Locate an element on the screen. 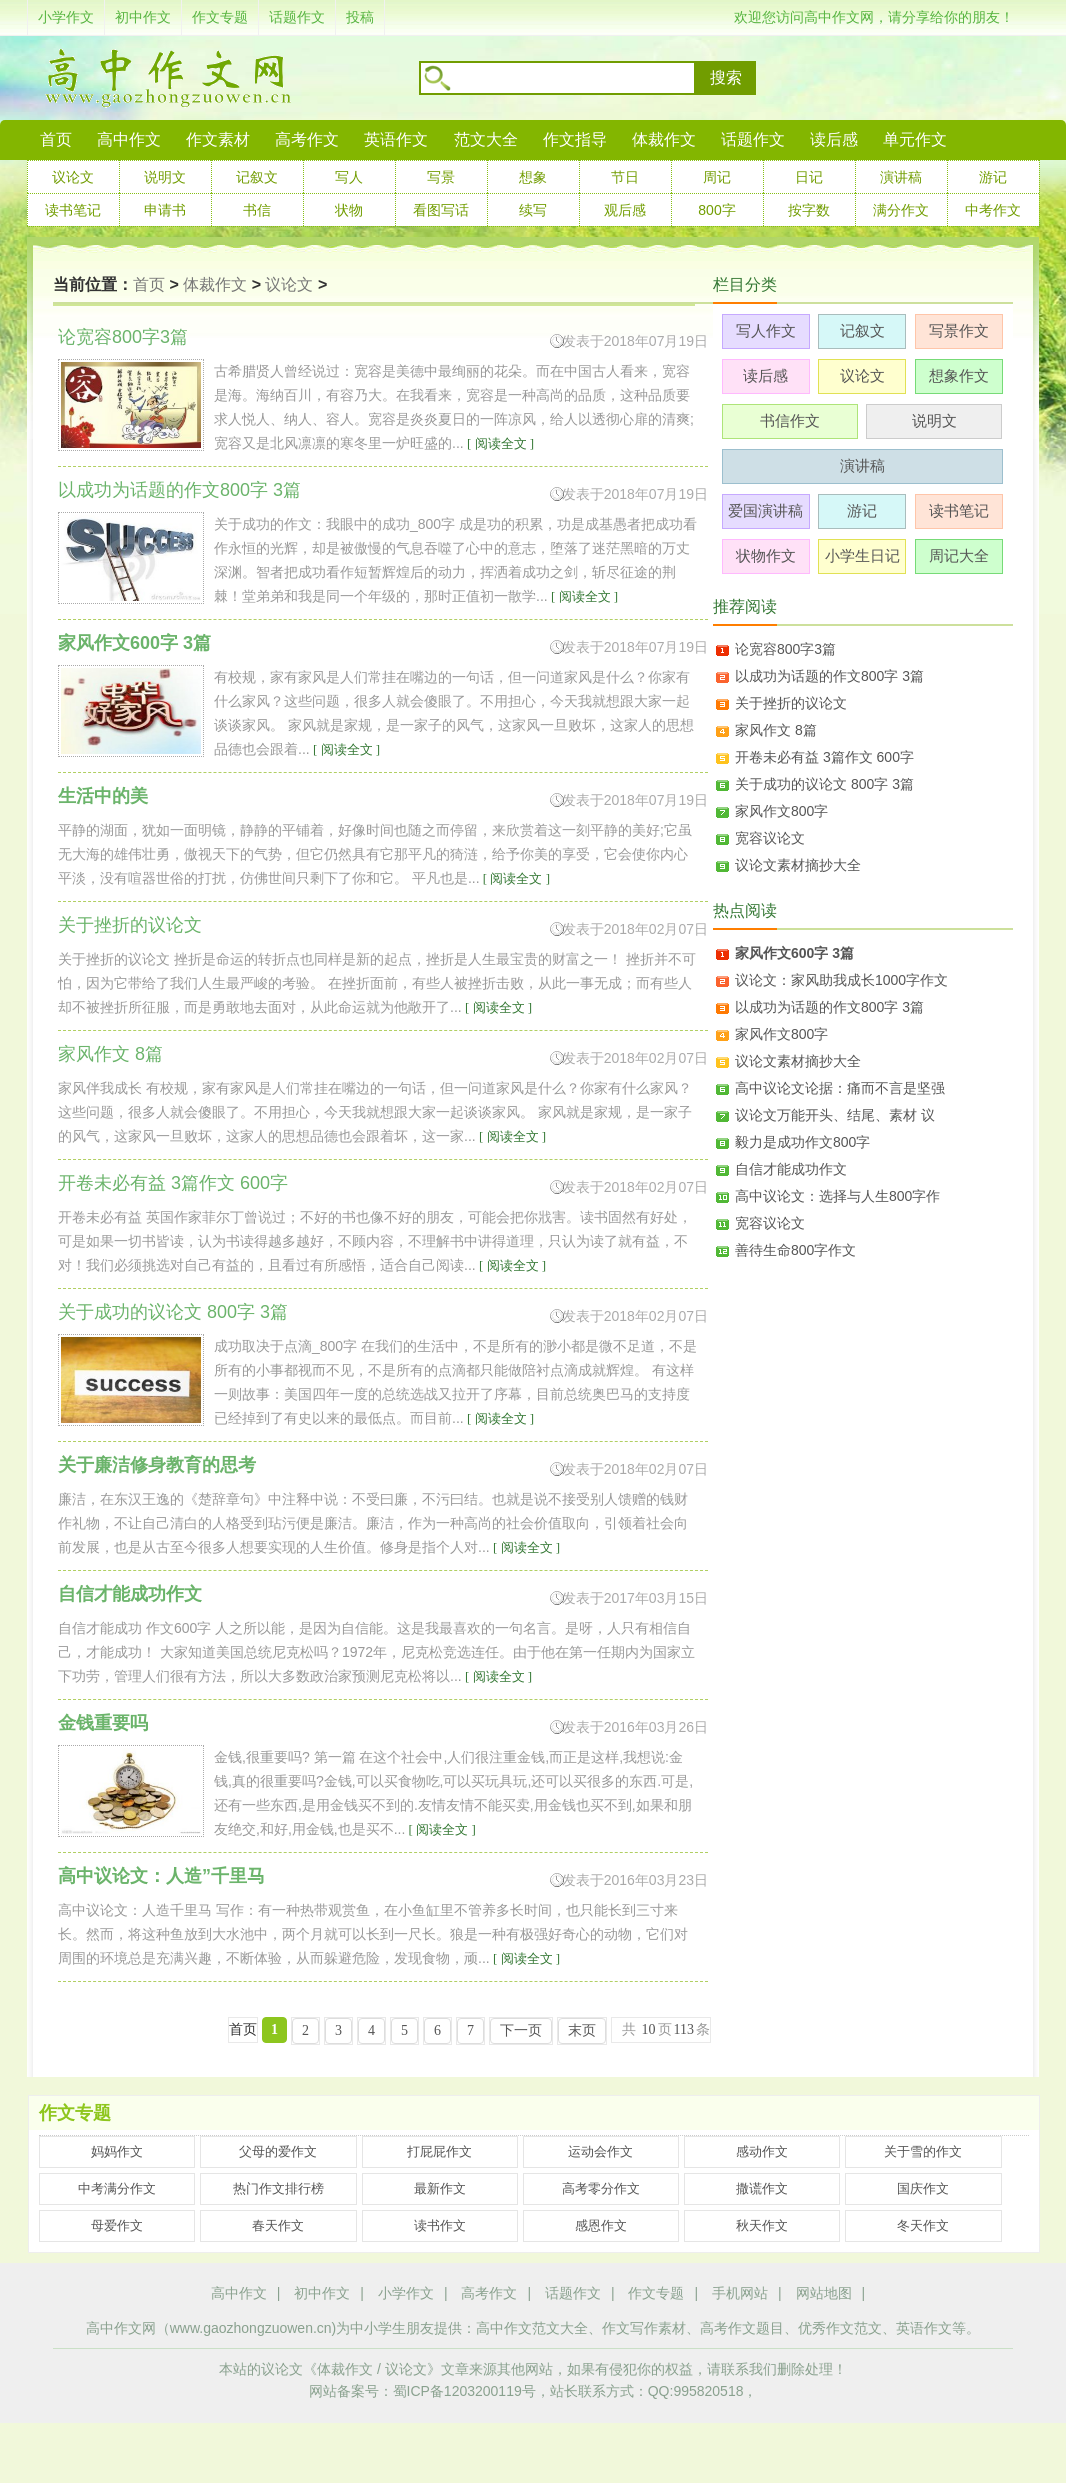  作文指导 is located at coordinates (575, 139).